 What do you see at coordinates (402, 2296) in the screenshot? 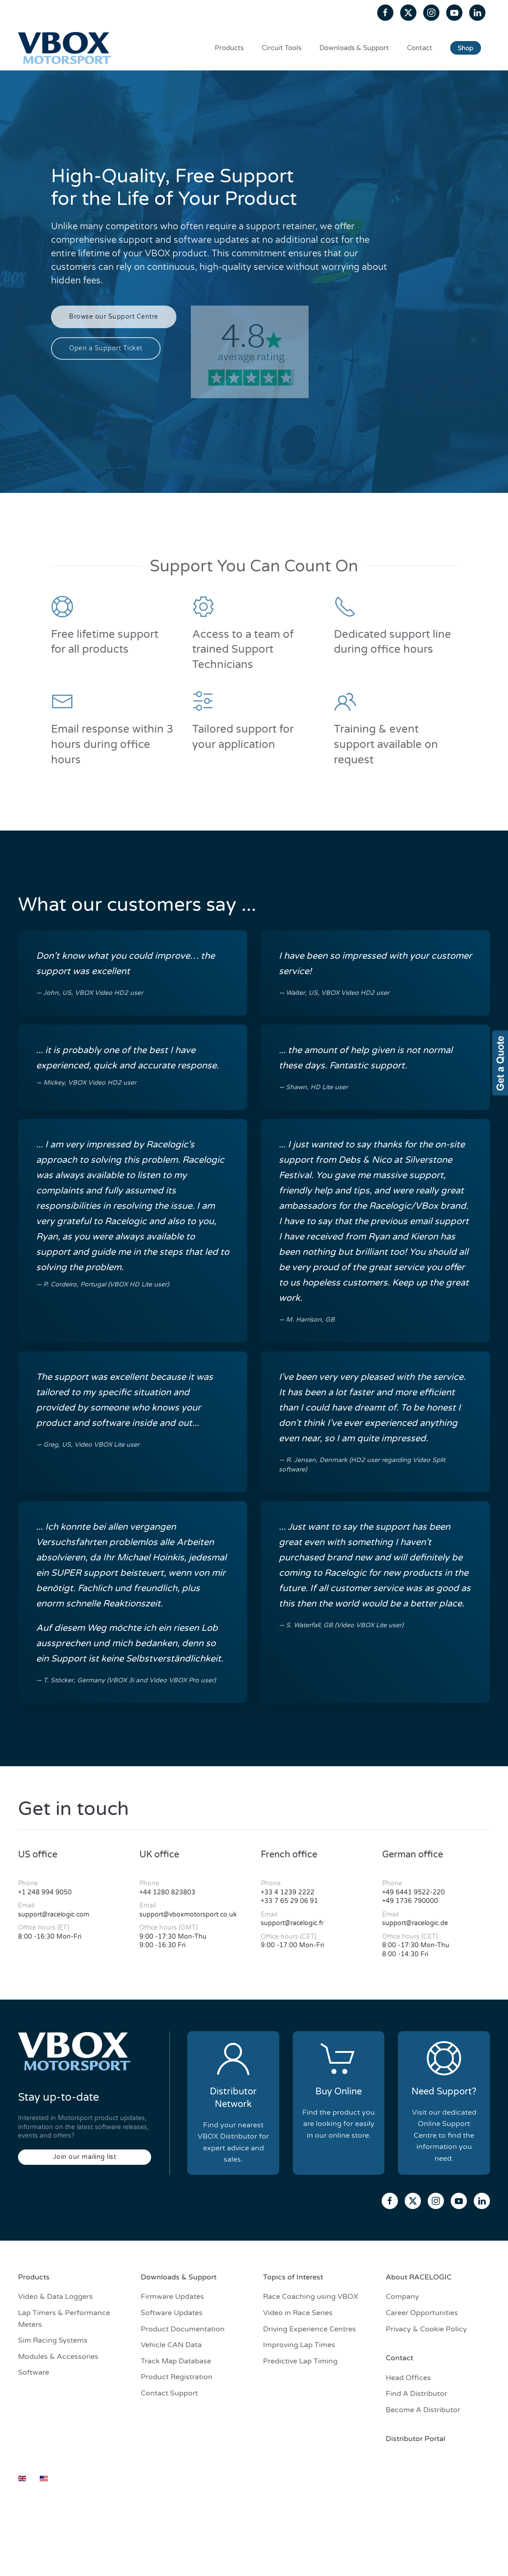
I see `Company` at bounding box center [402, 2296].